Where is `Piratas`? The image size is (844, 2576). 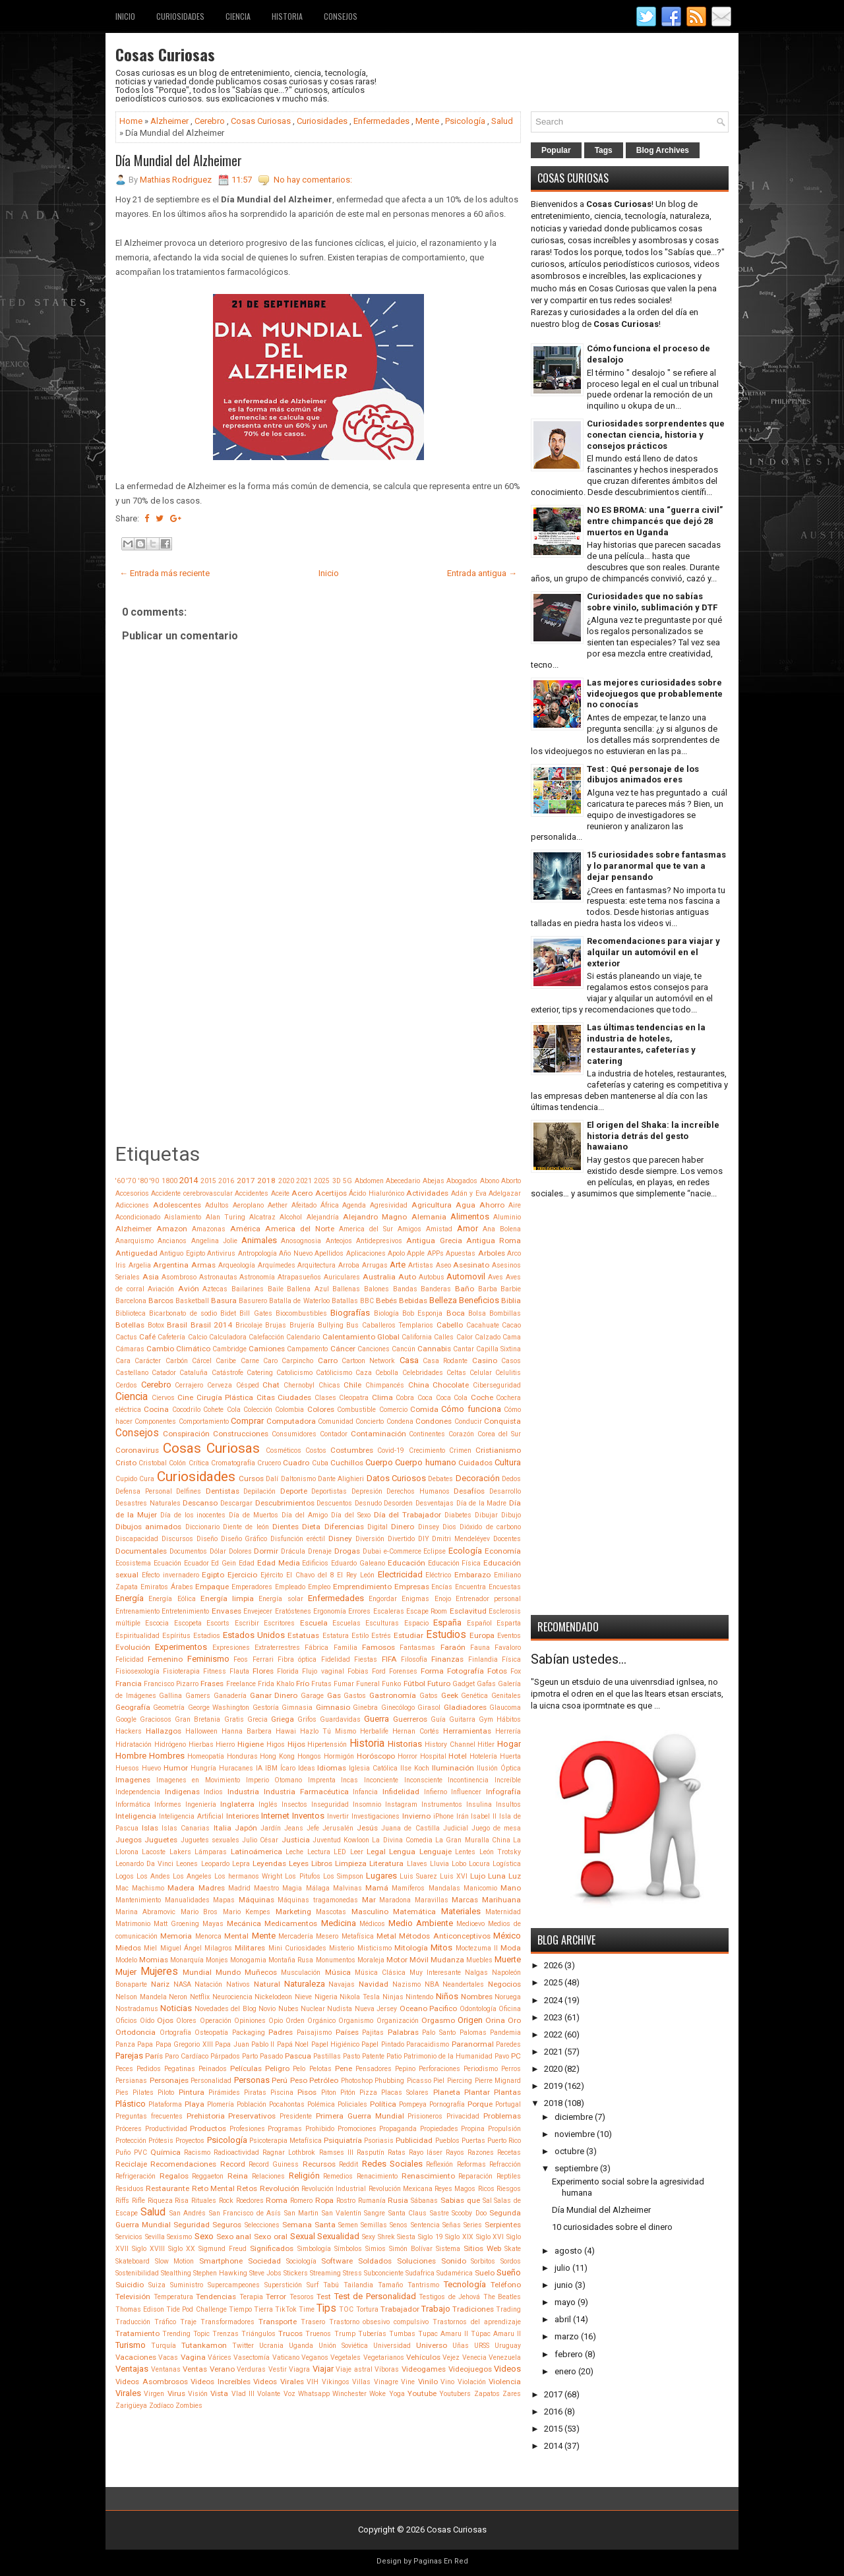 Piratas is located at coordinates (255, 2092).